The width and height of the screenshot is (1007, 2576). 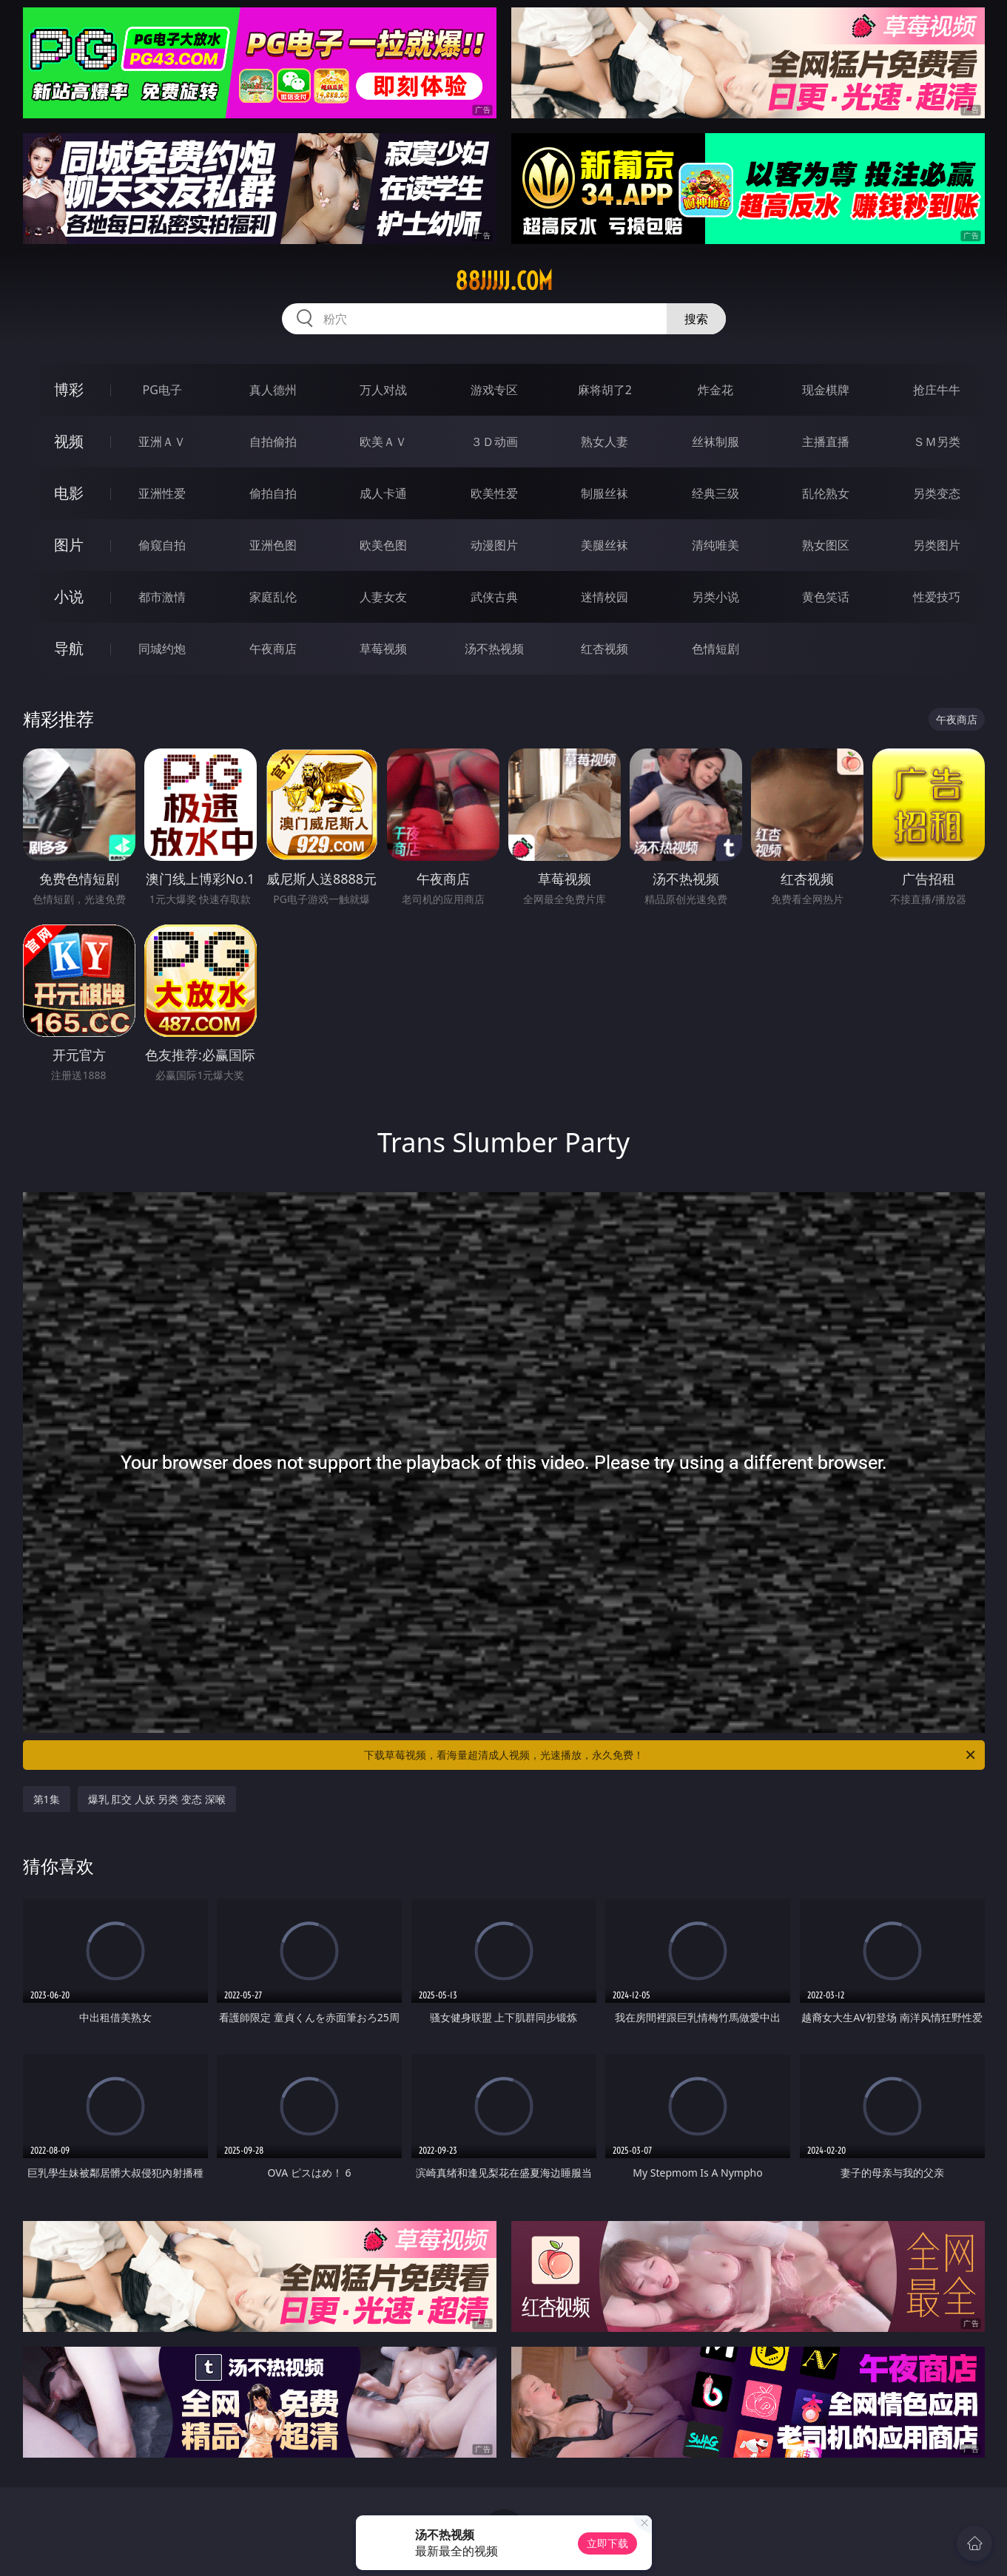 What do you see at coordinates (825, 597) in the screenshot?
I see `黄色笑话` at bounding box center [825, 597].